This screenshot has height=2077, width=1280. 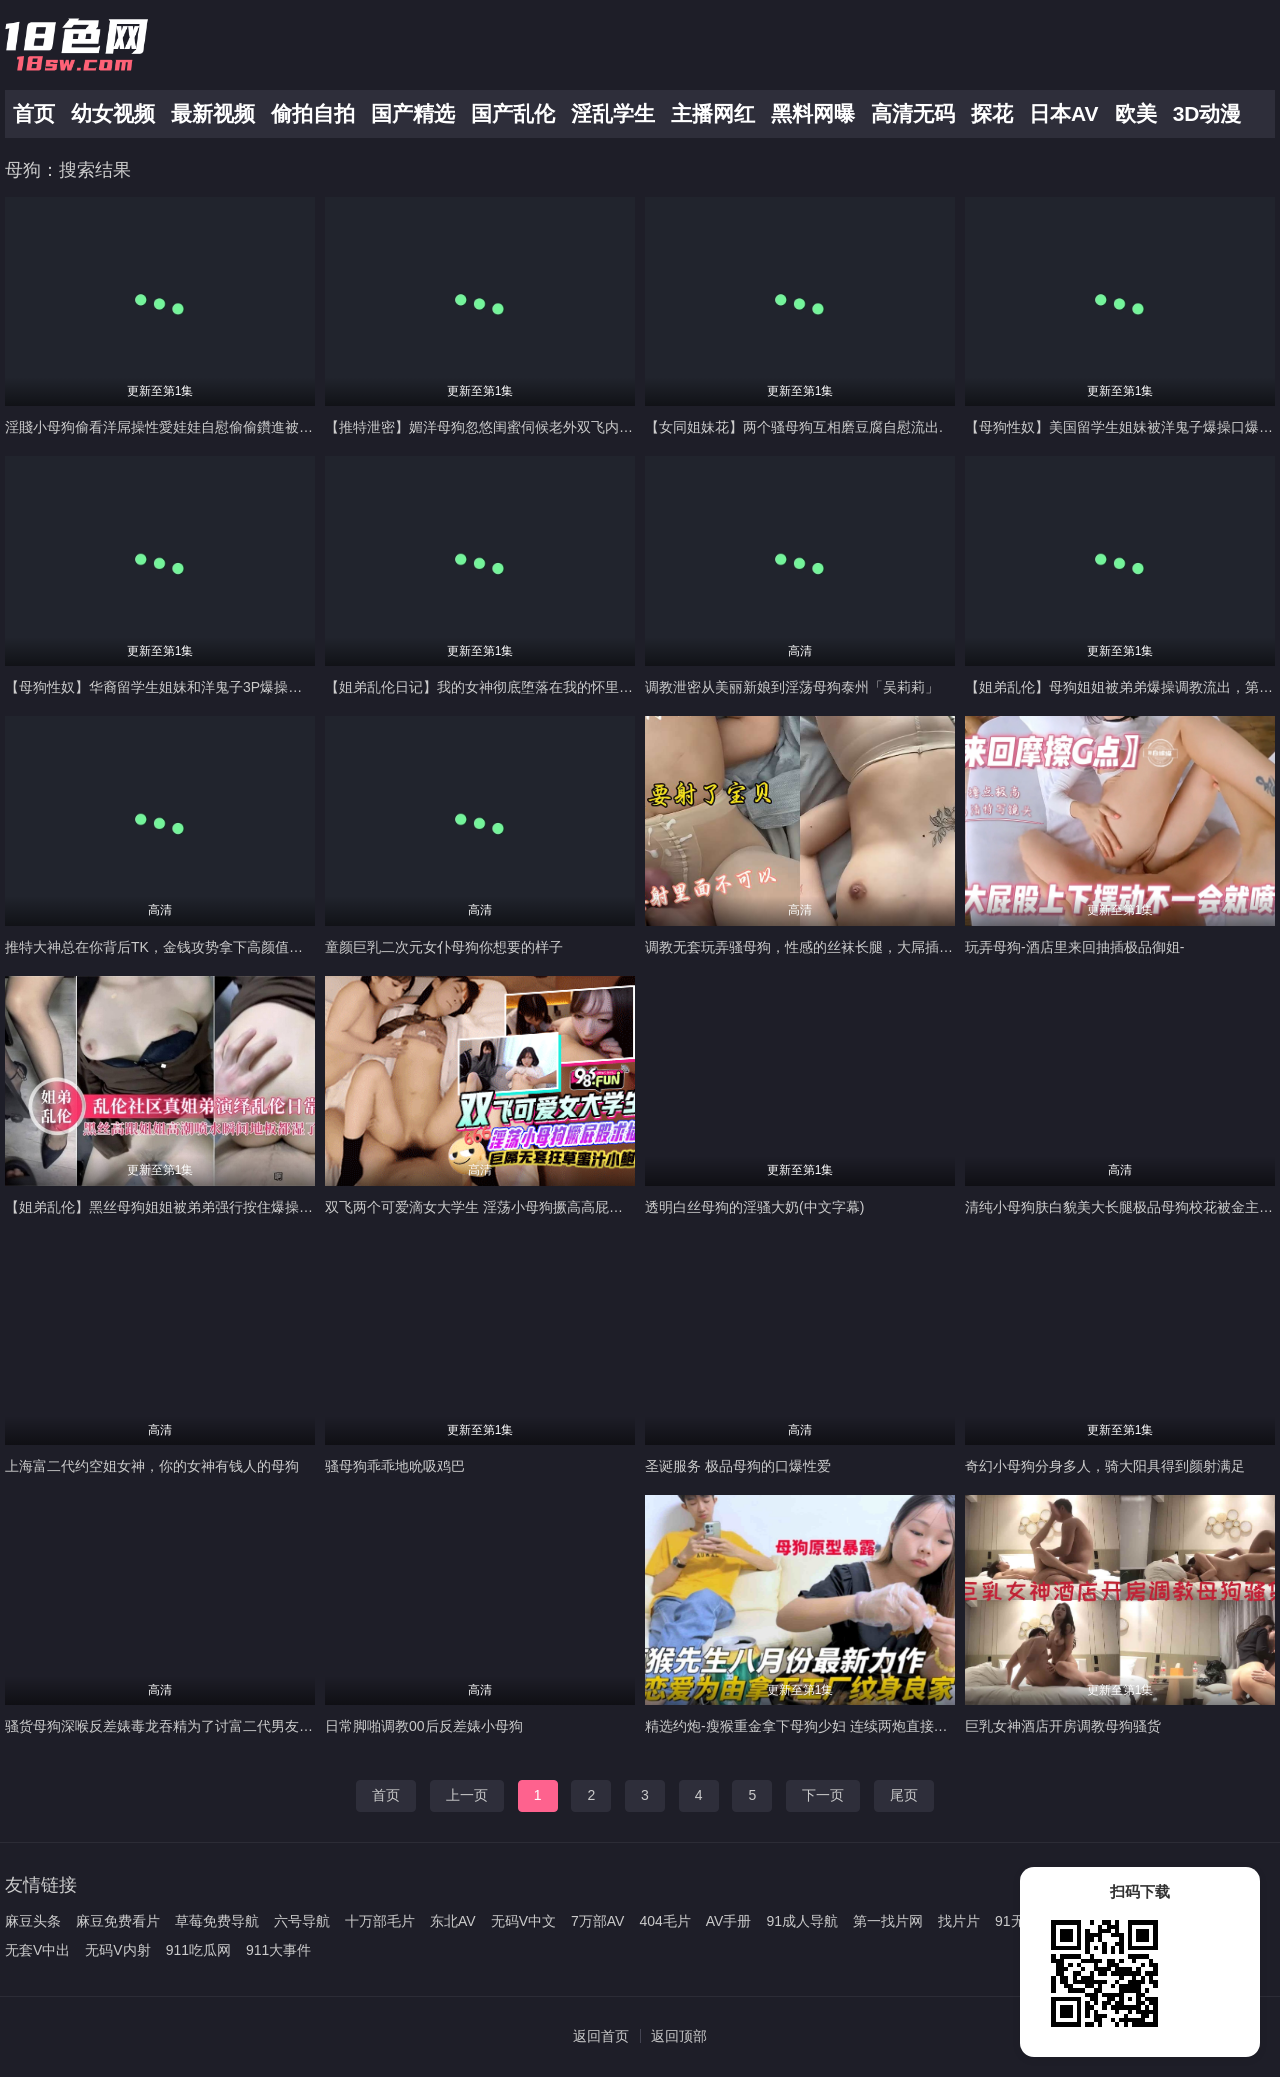 What do you see at coordinates (802, 1921) in the screenshot?
I see `91成人导航` at bounding box center [802, 1921].